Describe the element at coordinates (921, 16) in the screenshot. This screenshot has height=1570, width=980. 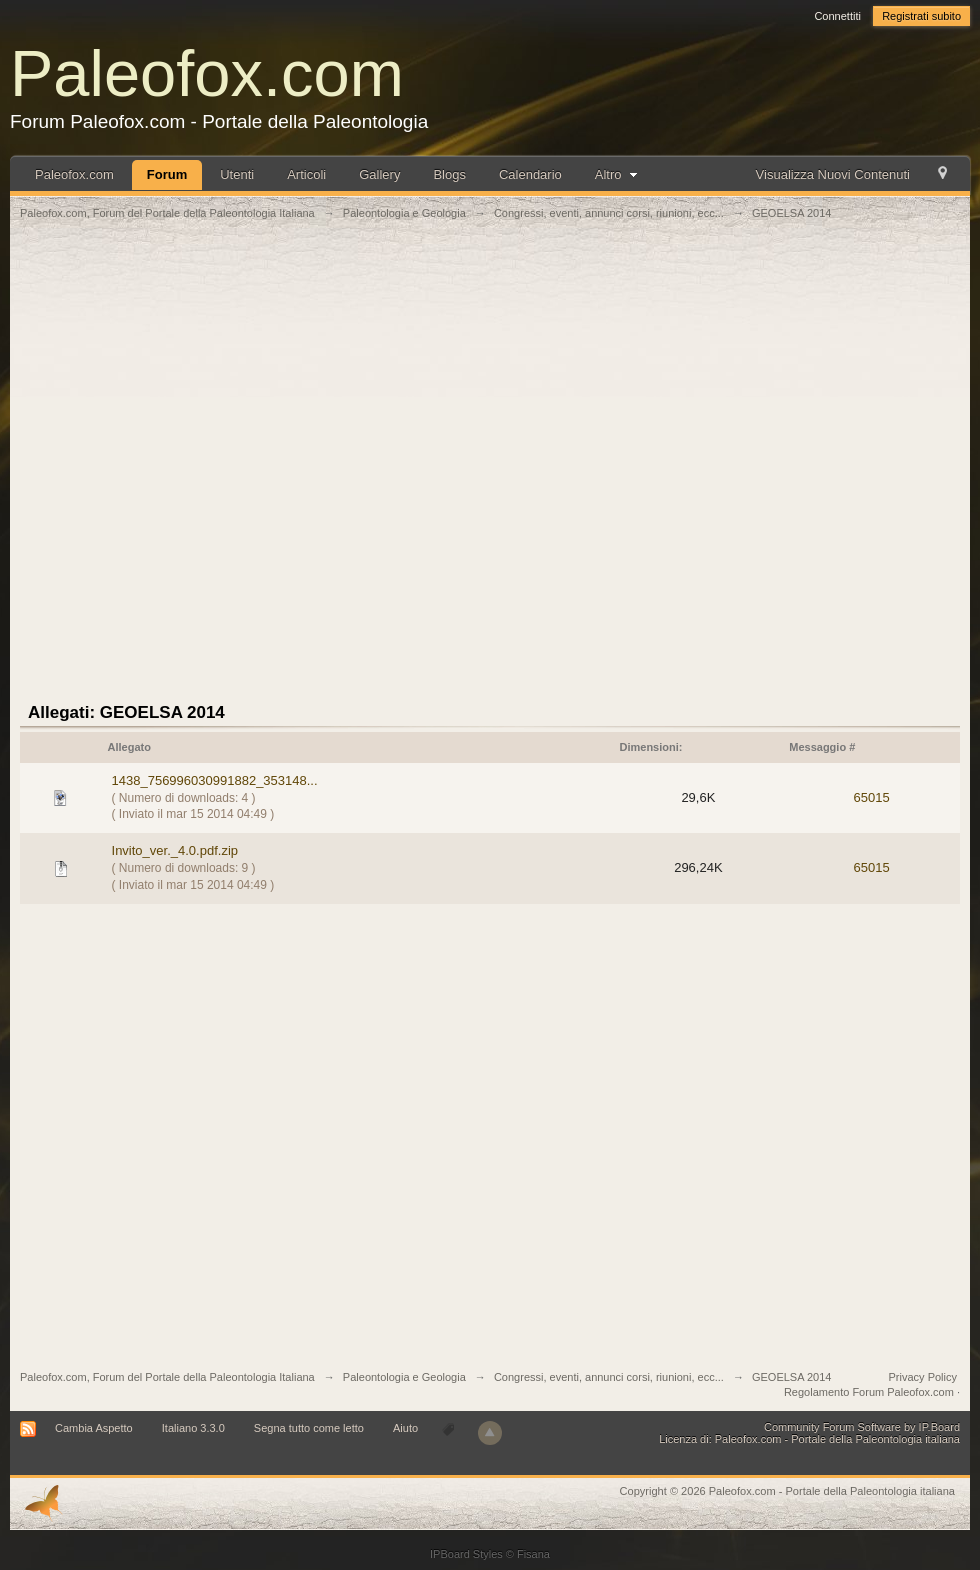
I see `Registrati subito` at that location.